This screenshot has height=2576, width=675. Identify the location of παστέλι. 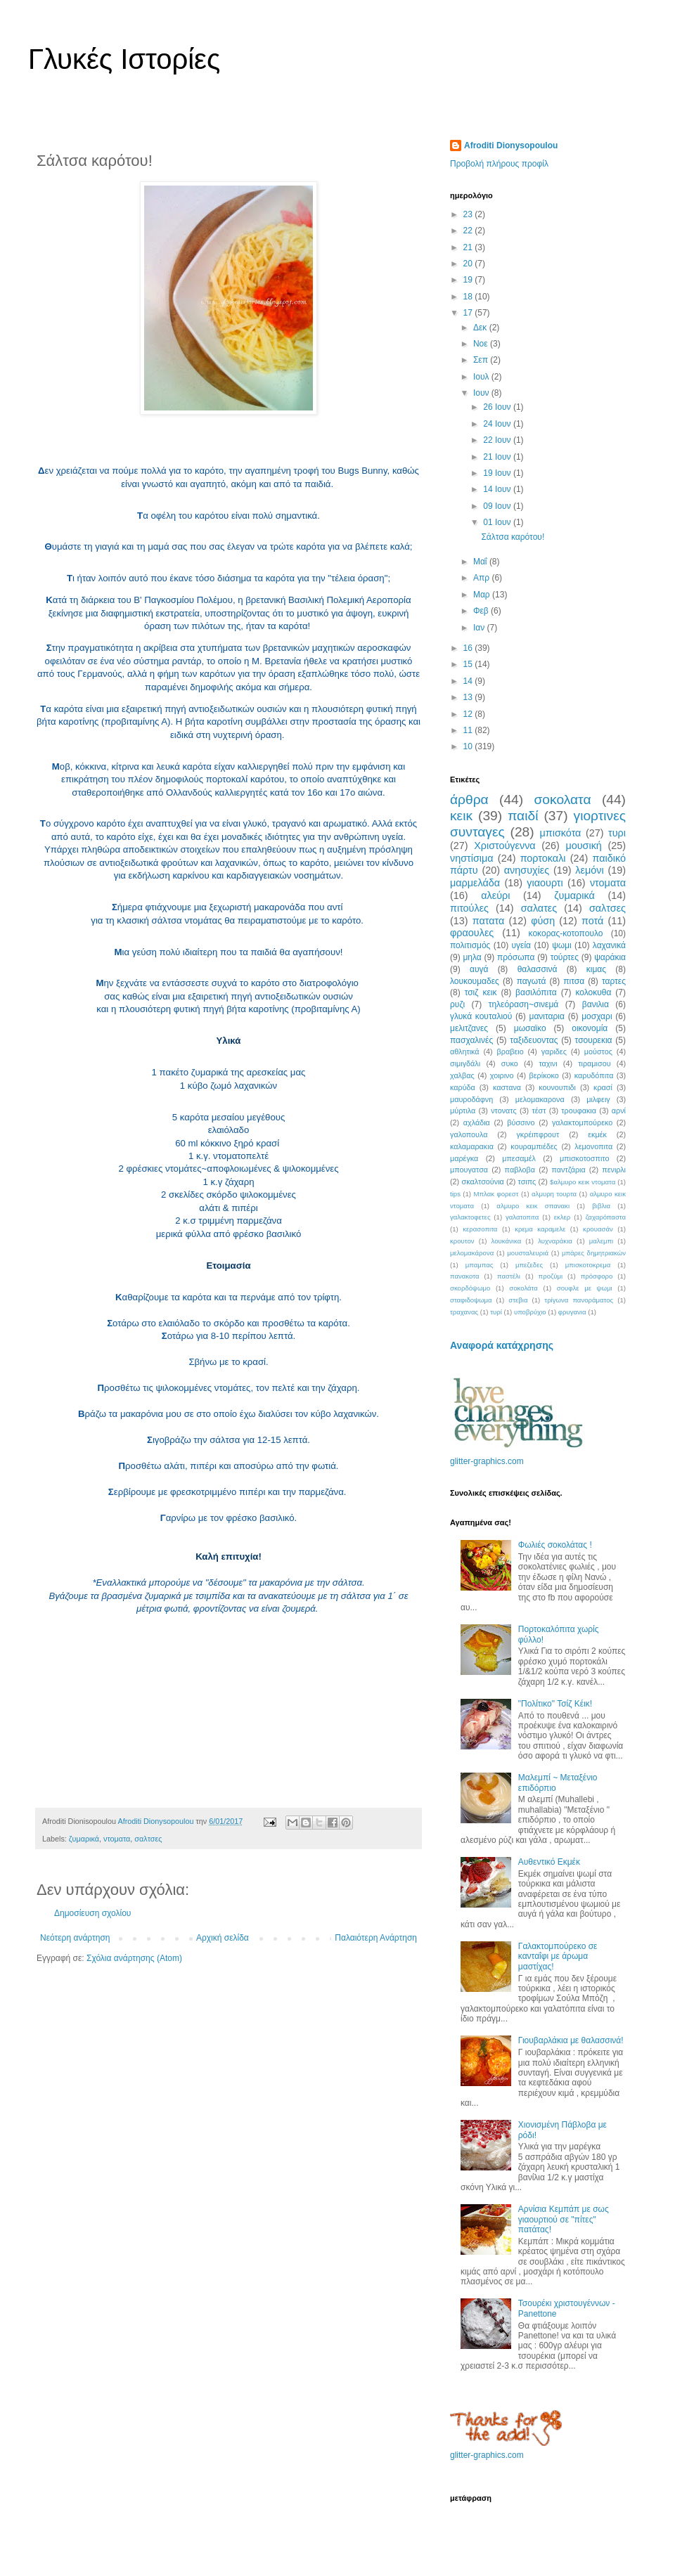
(508, 1276).